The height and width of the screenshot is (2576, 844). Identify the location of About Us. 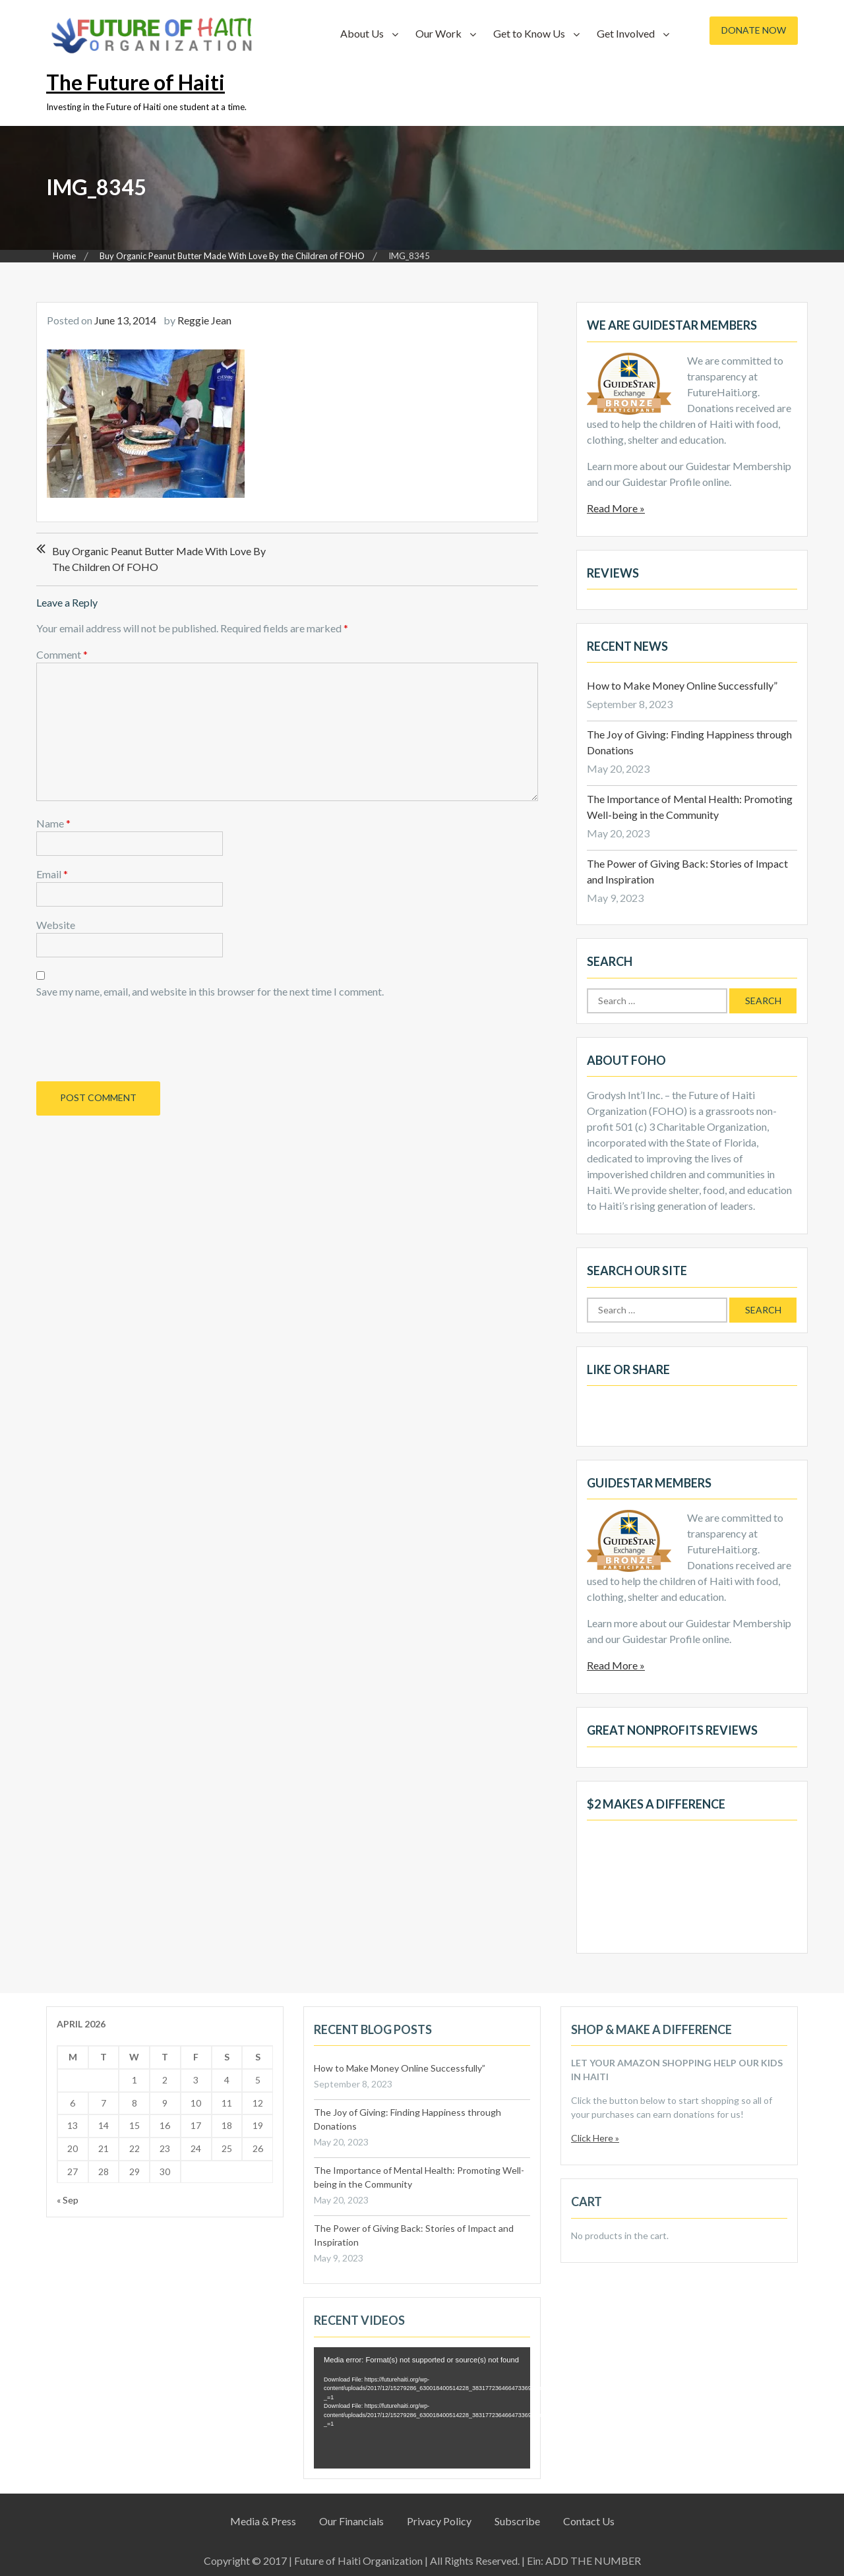
(362, 33).